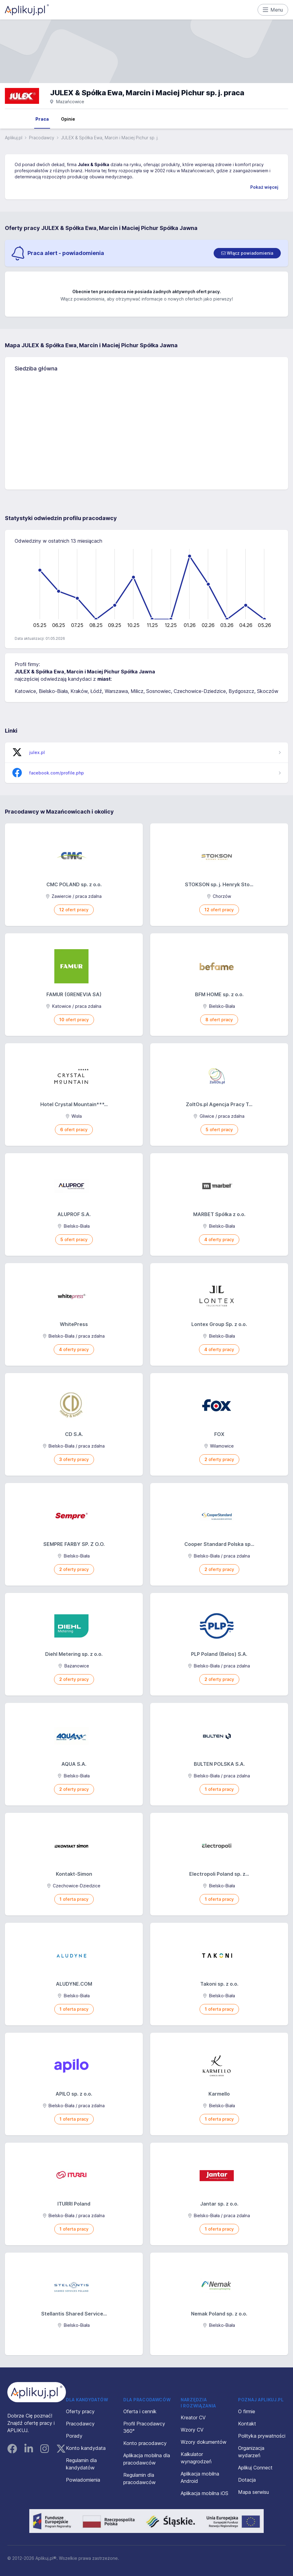 This screenshot has height=2576, width=293. What do you see at coordinates (247, 2480) in the screenshot?
I see `Dotacja` at bounding box center [247, 2480].